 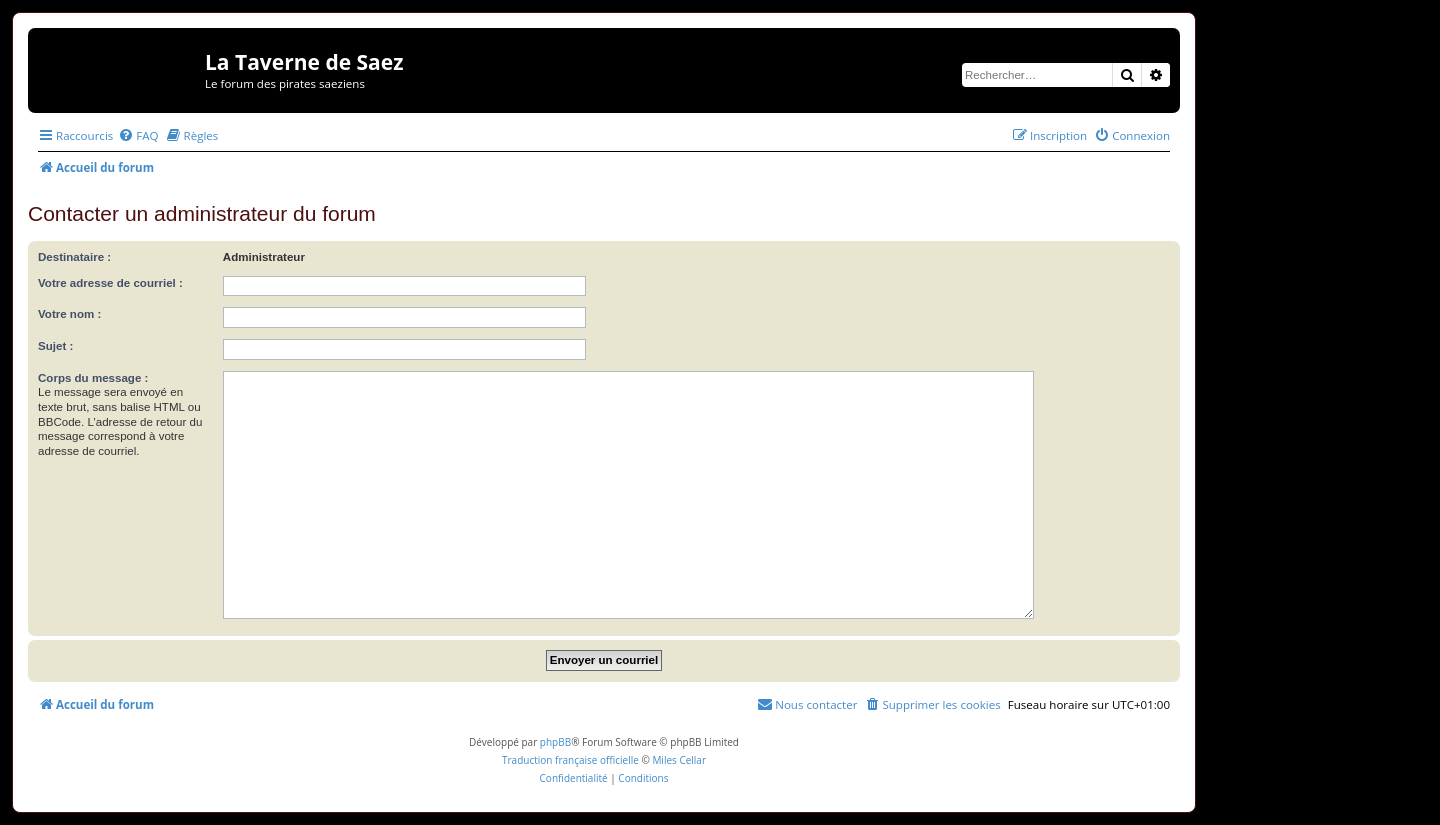 What do you see at coordinates (93, 378) in the screenshot?
I see `Corps du message :` at bounding box center [93, 378].